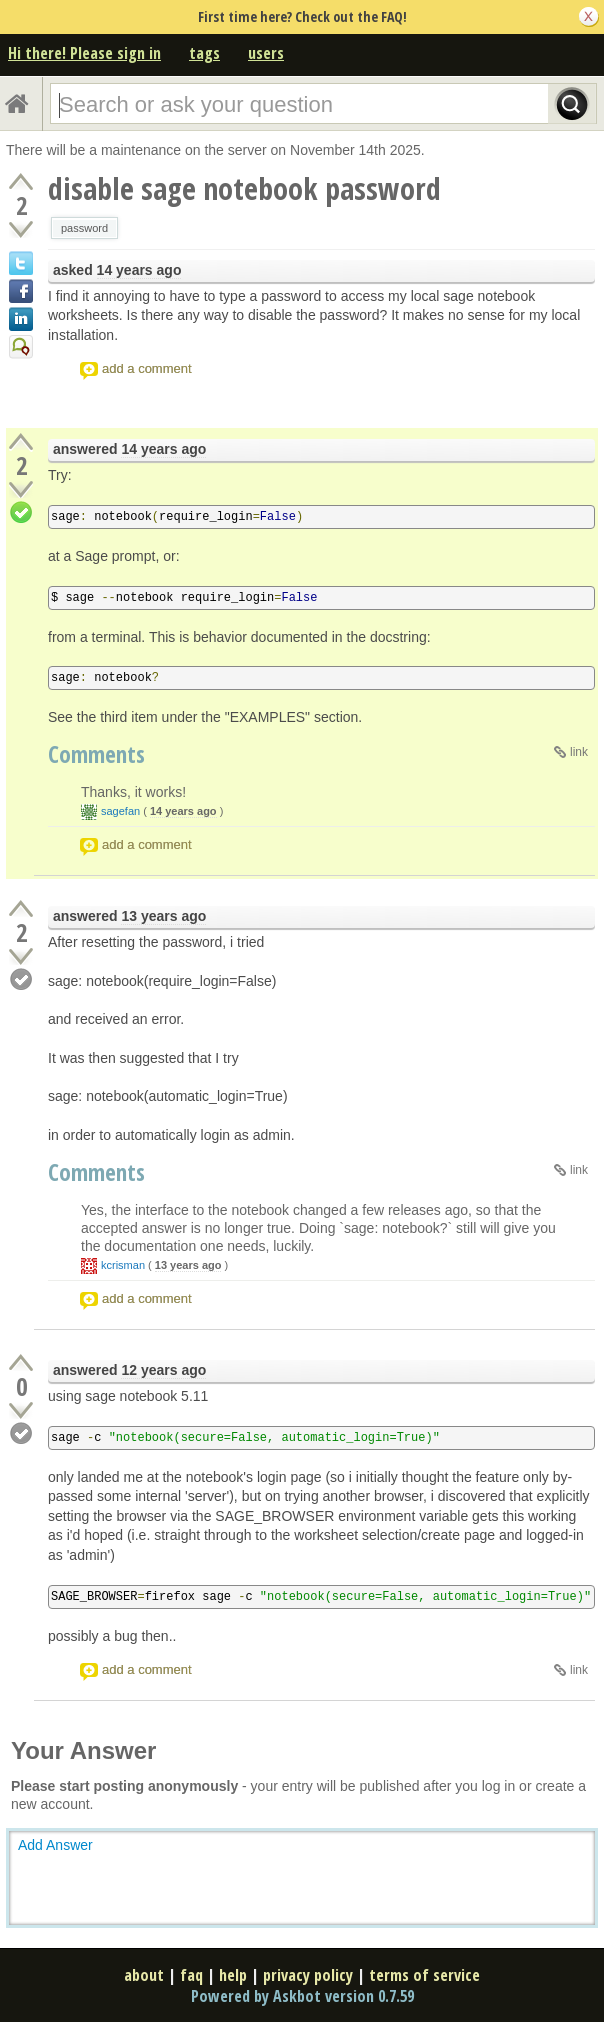 This screenshot has height=2040, width=604. What do you see at coordinates (308, 1975) in the screenshot?
I see `privacy policy` at bounding box center [308, 1975].